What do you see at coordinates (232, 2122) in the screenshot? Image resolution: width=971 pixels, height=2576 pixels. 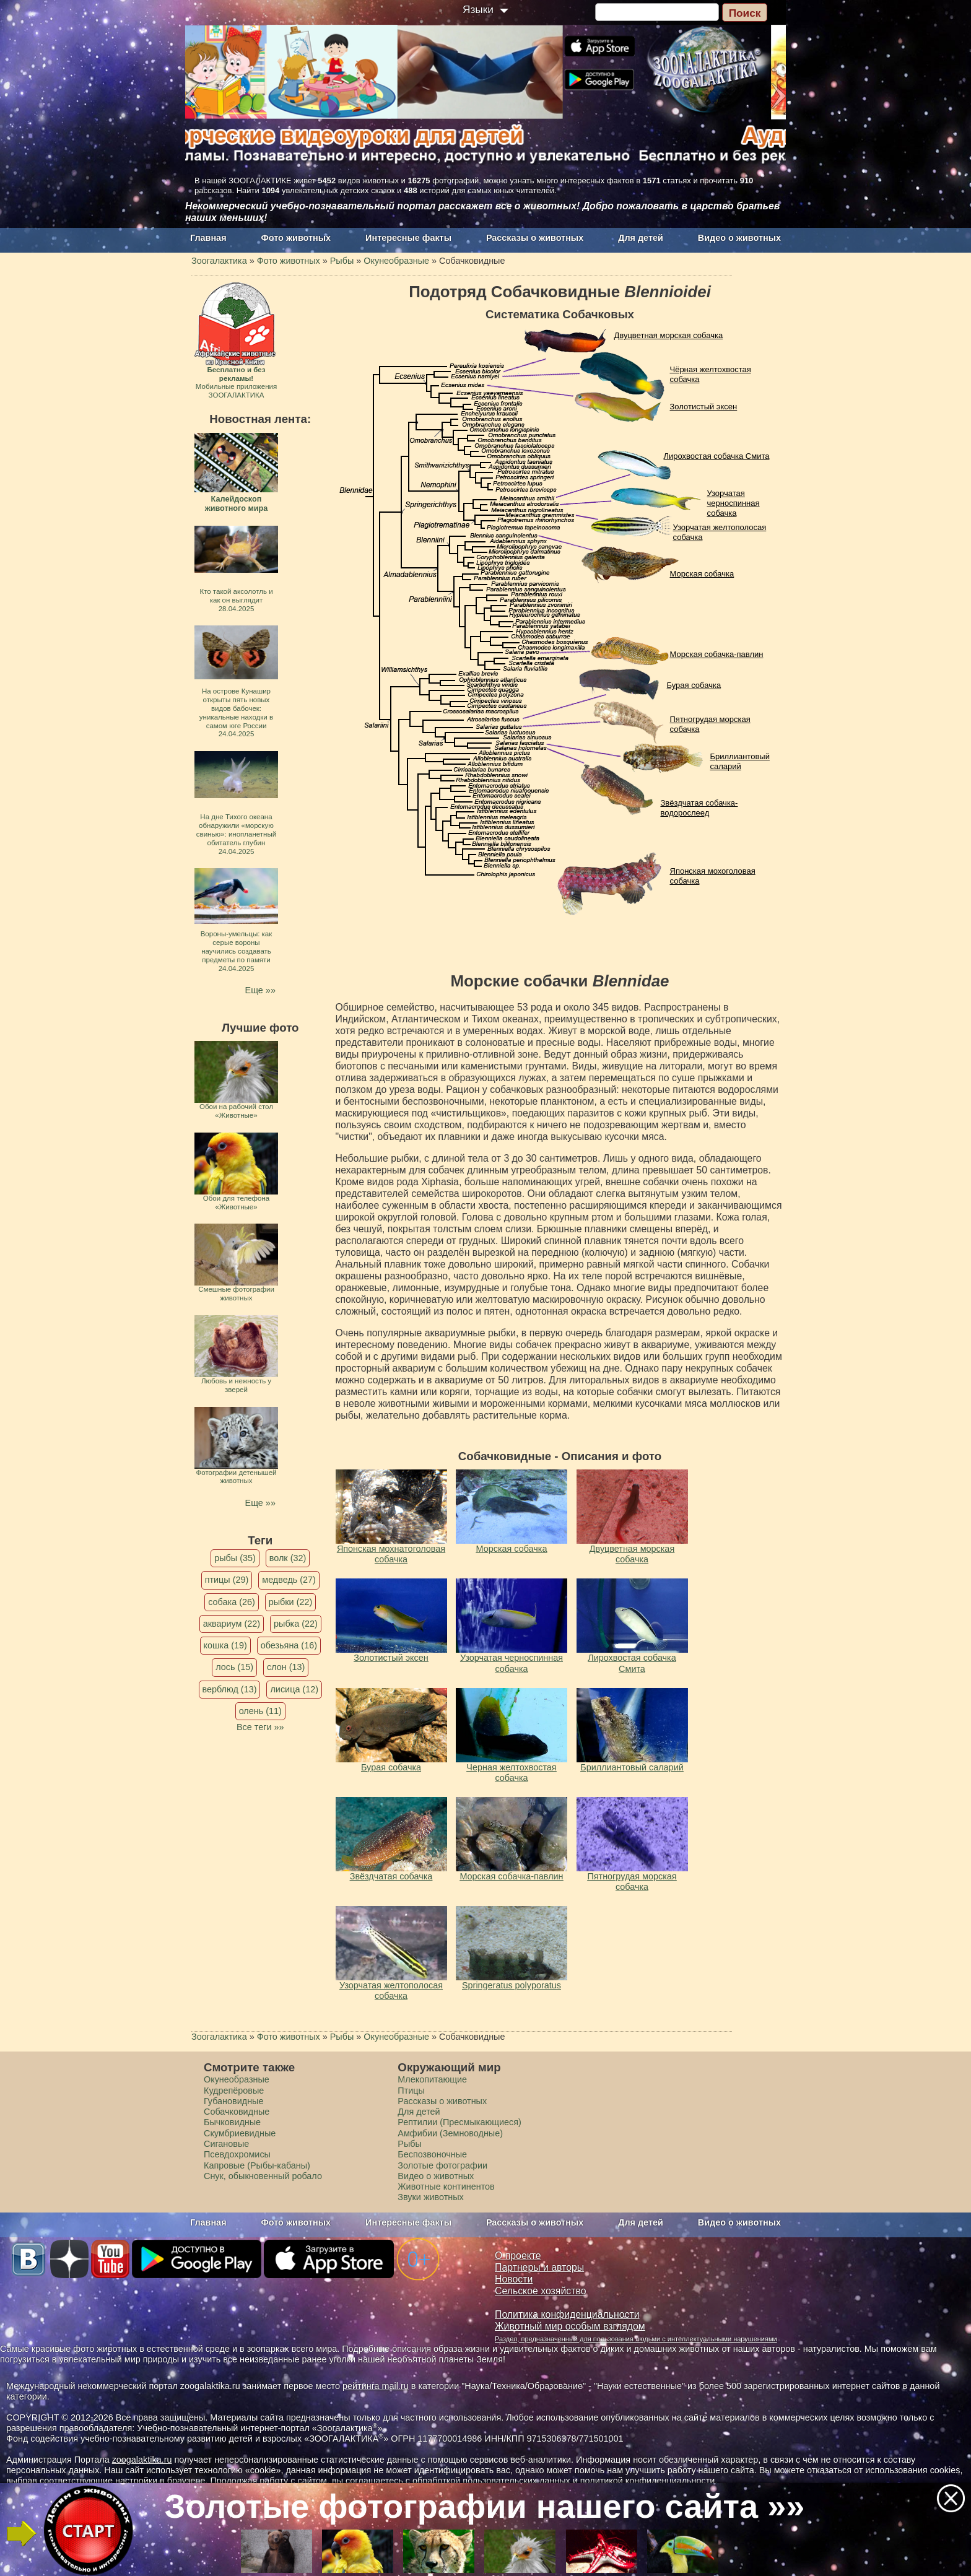 I see `Бычковидные` at bounding box center [232, 2122].